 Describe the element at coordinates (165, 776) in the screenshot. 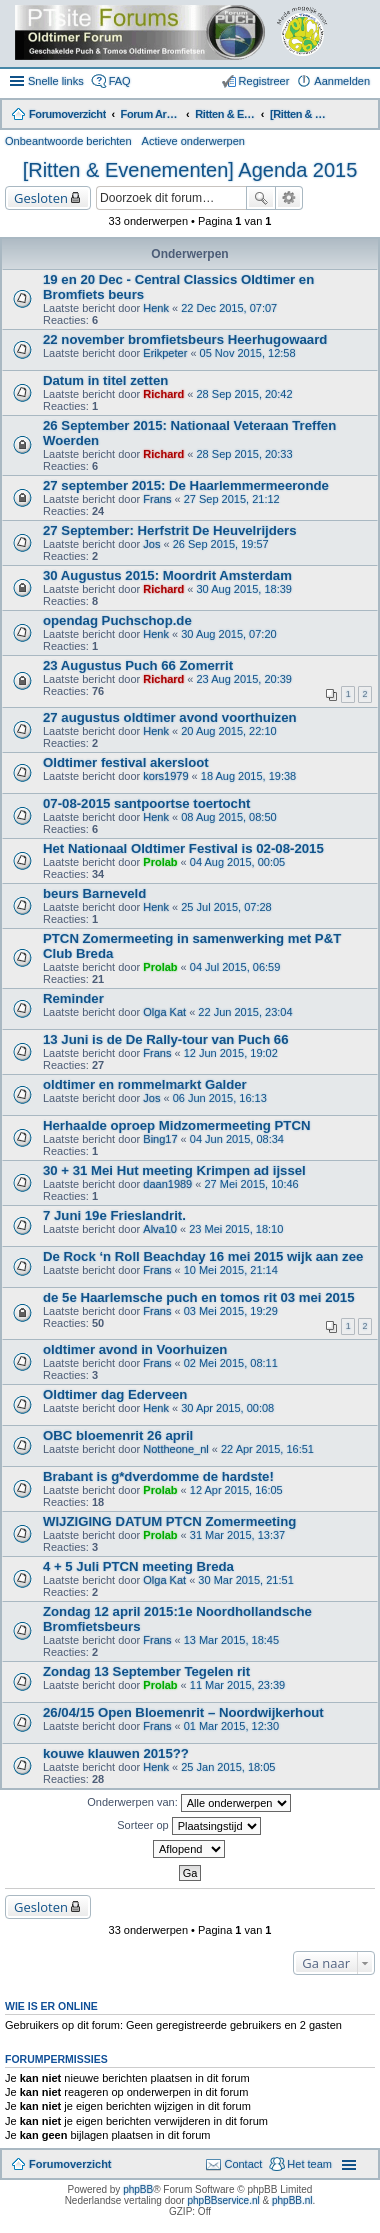

I see `kors1979` at that location.